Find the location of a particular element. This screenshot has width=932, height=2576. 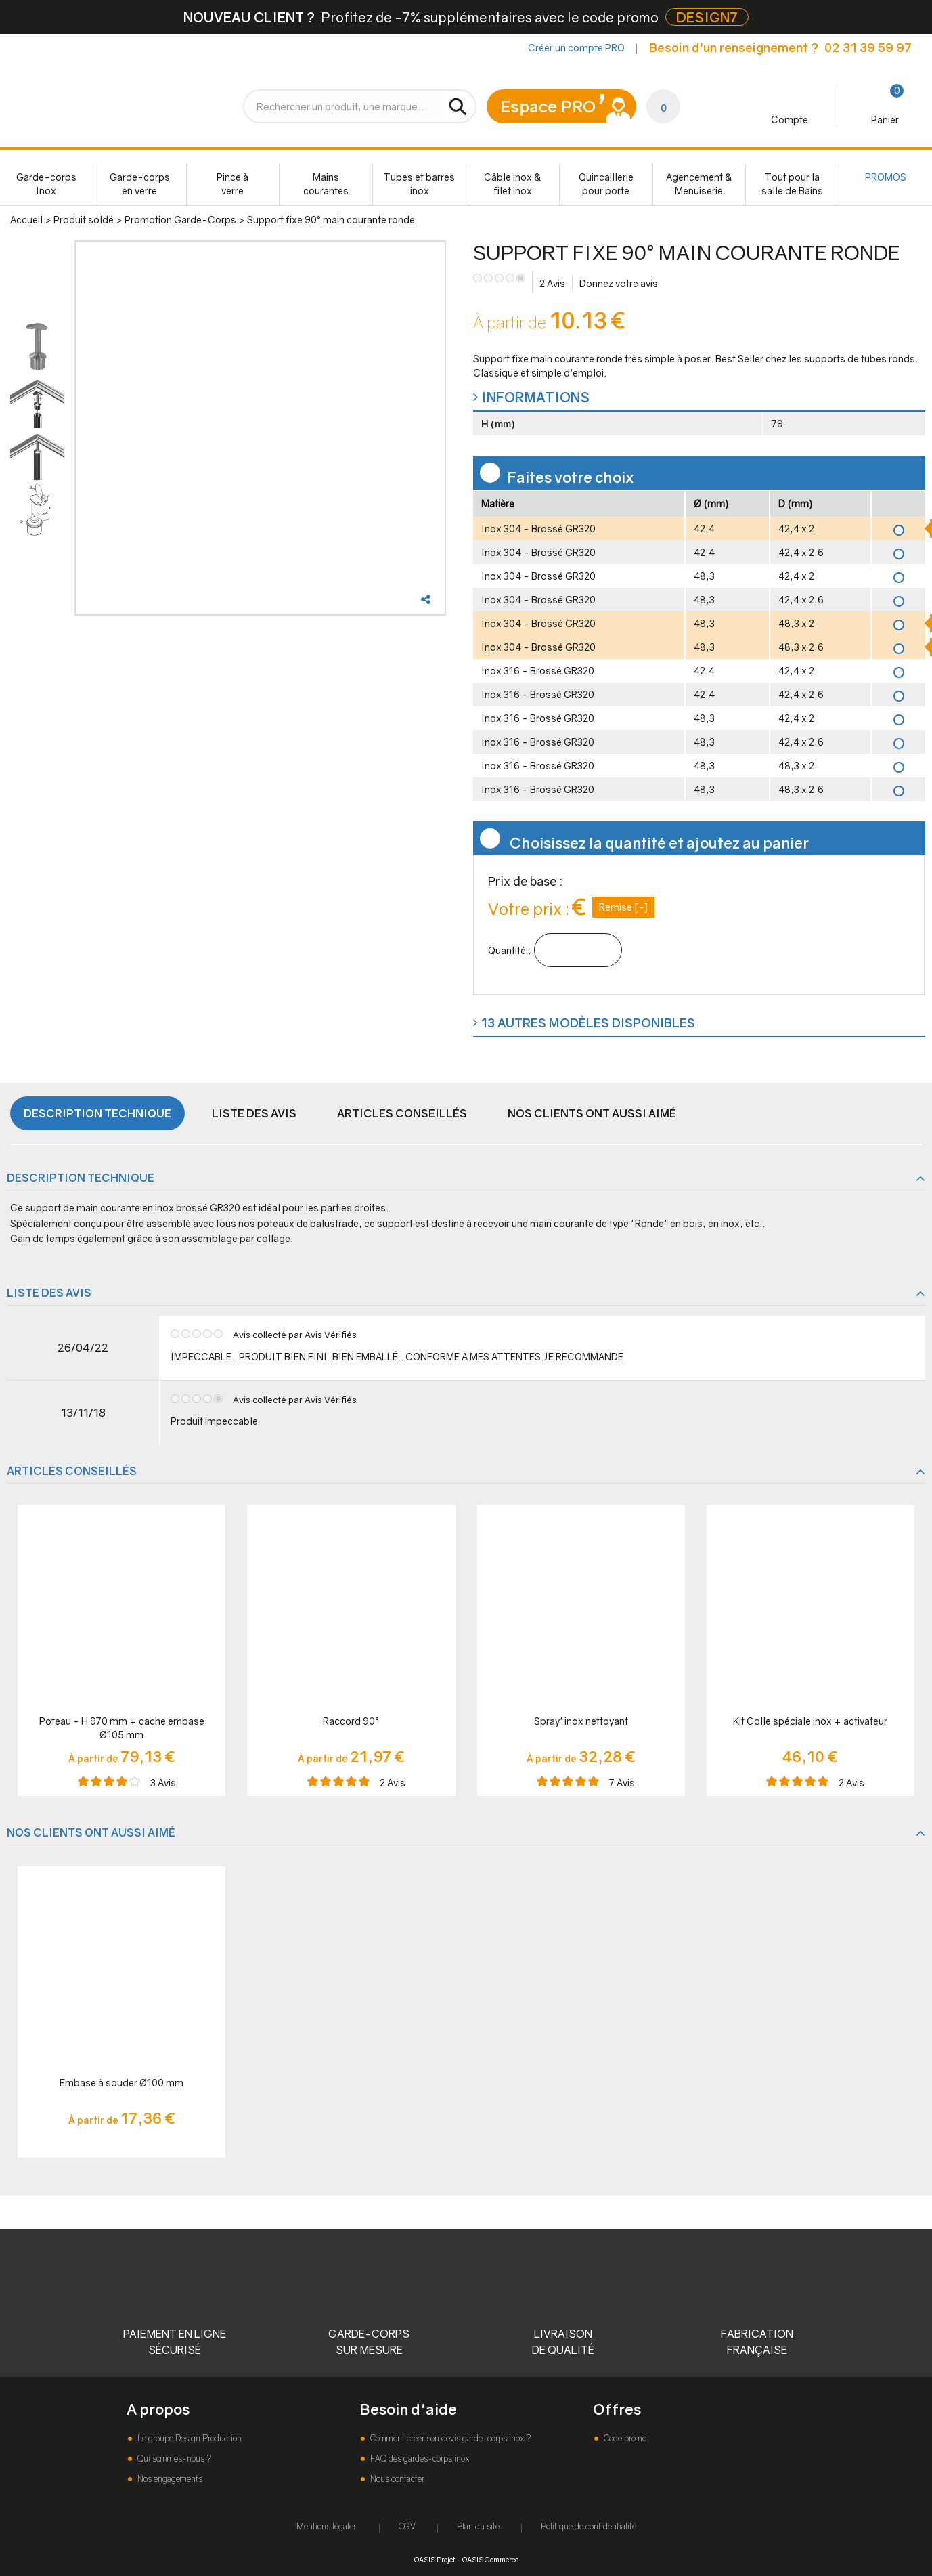

CGV is located at coordinates (407, 2526).